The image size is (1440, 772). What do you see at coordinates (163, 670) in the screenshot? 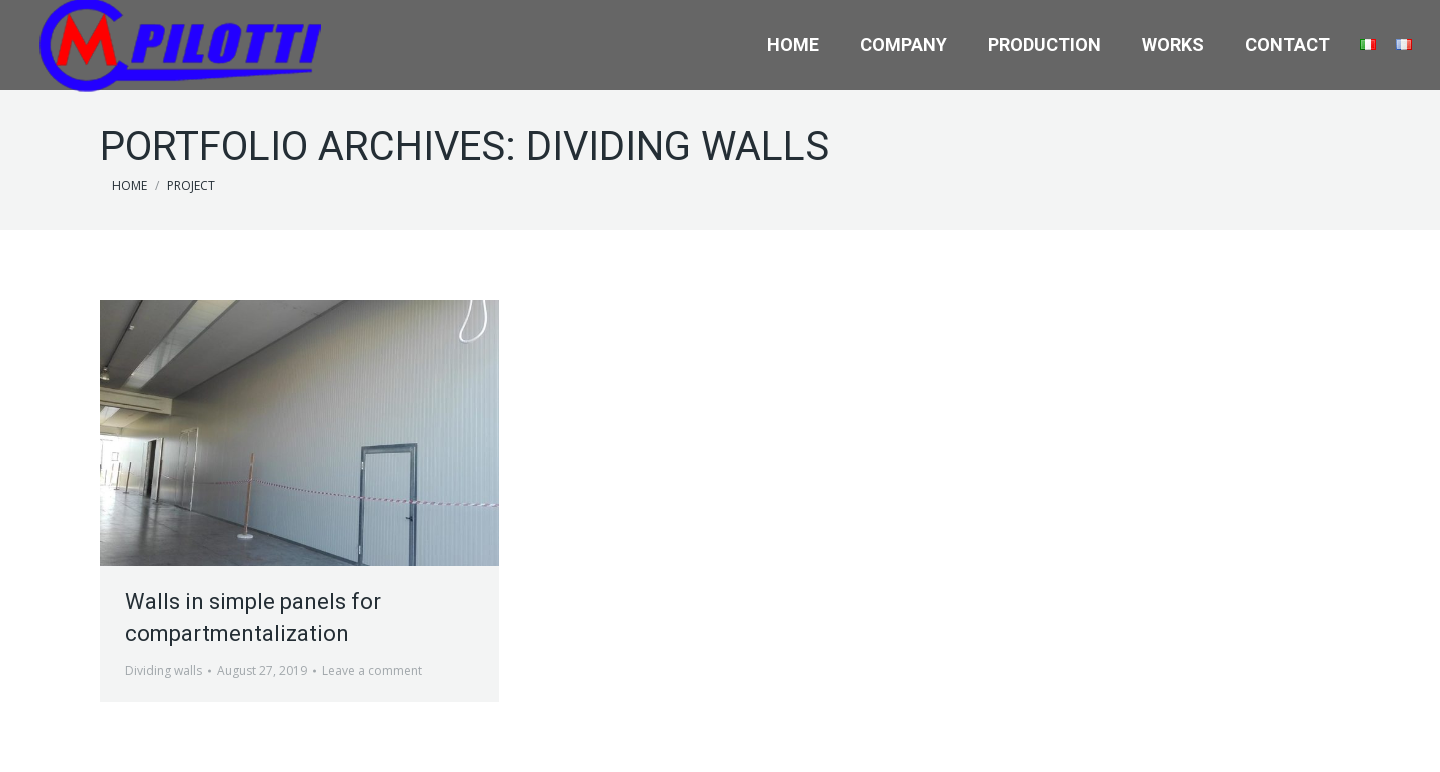
I see `Dividing walls` at bounding box center [163, 670].